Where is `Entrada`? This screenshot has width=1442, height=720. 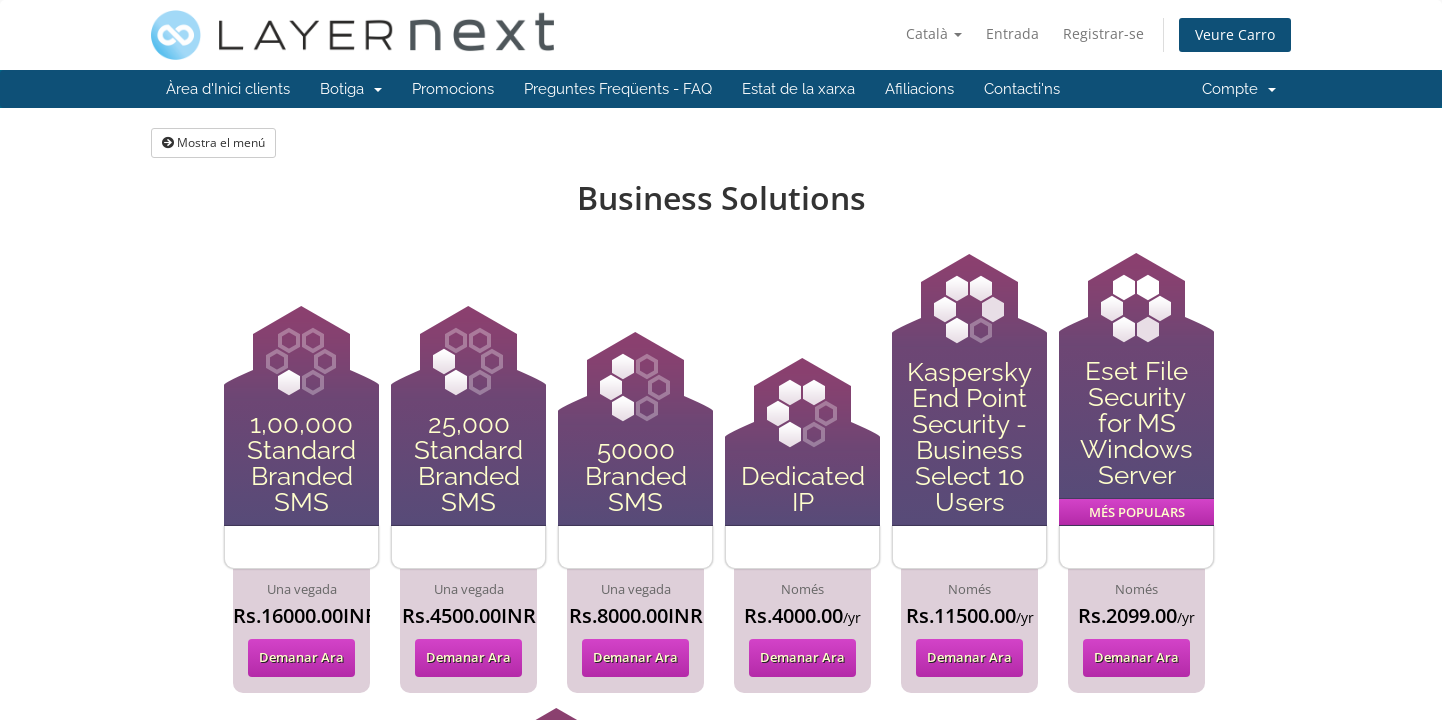 Entrada is located at coordinates (1012, 33).